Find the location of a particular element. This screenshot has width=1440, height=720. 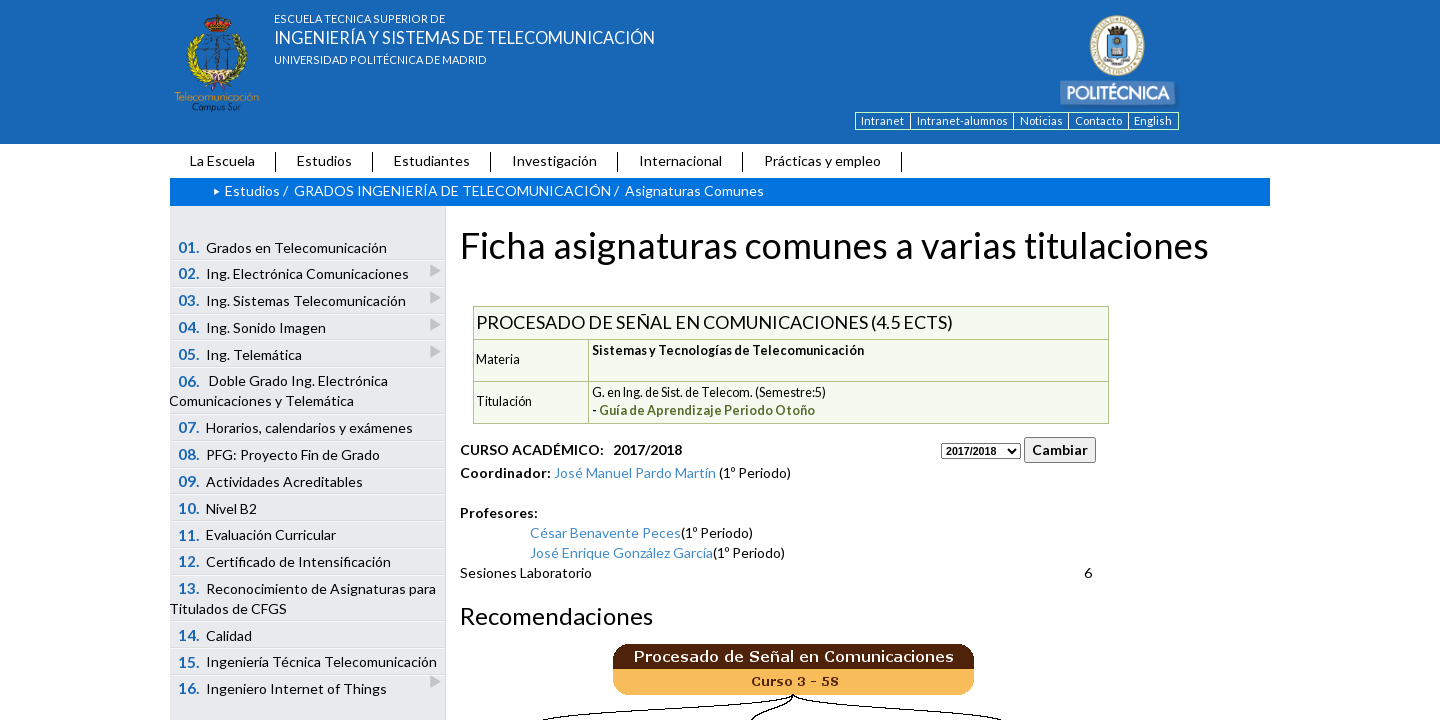

Reconocimiento de Asignaturas para Titulados de CFGS is located at coordinates (302, 598).